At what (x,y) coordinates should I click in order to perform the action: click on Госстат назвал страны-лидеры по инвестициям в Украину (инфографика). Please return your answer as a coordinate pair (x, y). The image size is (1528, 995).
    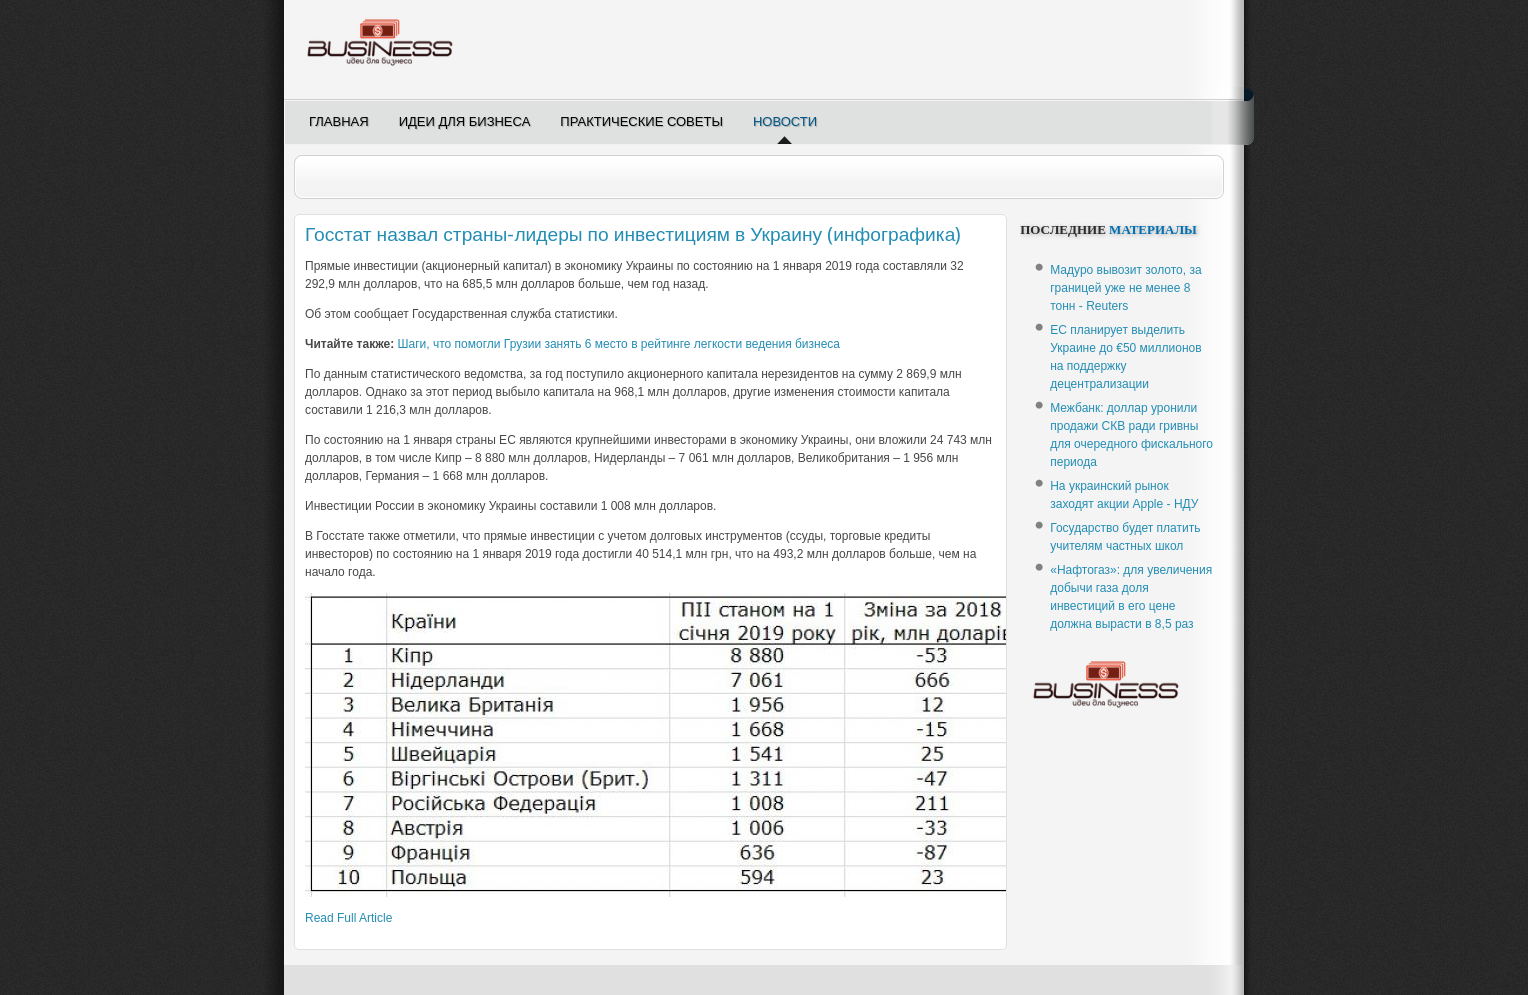
    Looking at the image, I should click on (633, 234).